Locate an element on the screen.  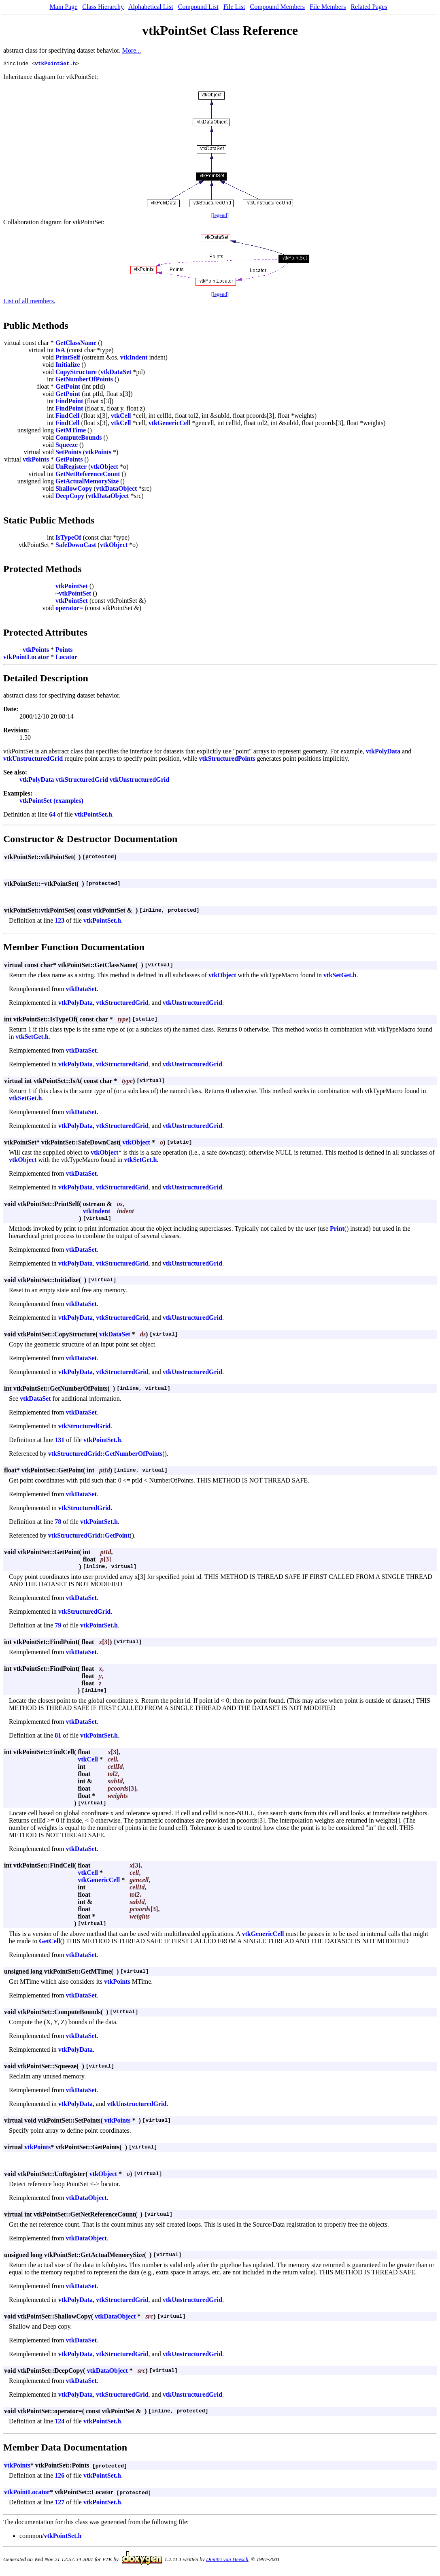
Main Page is located at coordinates (63, 6).